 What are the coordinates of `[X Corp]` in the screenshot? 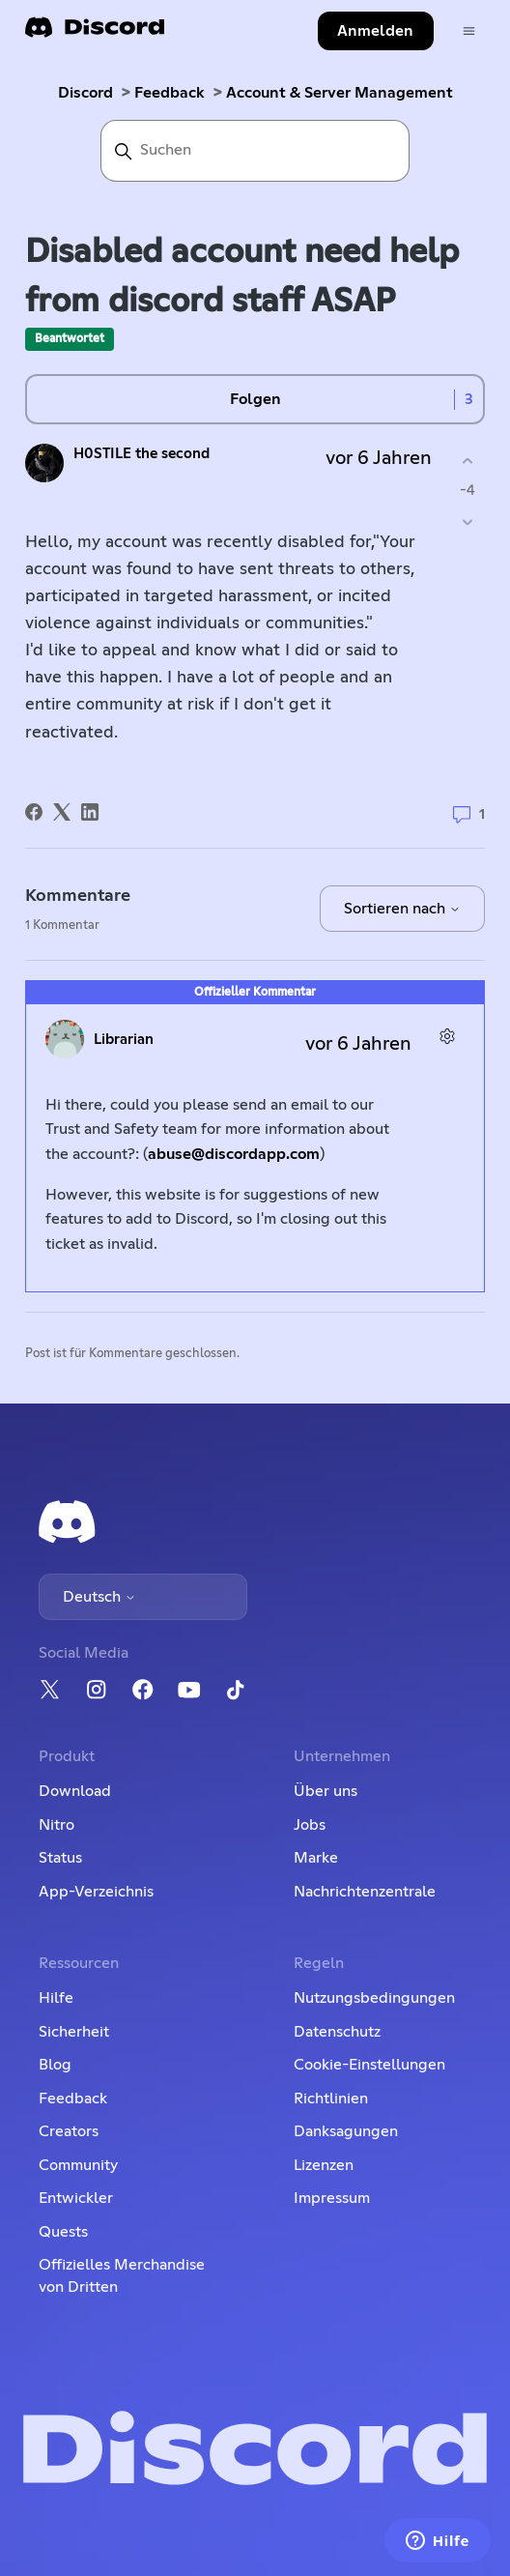 It's located at (62, 812).